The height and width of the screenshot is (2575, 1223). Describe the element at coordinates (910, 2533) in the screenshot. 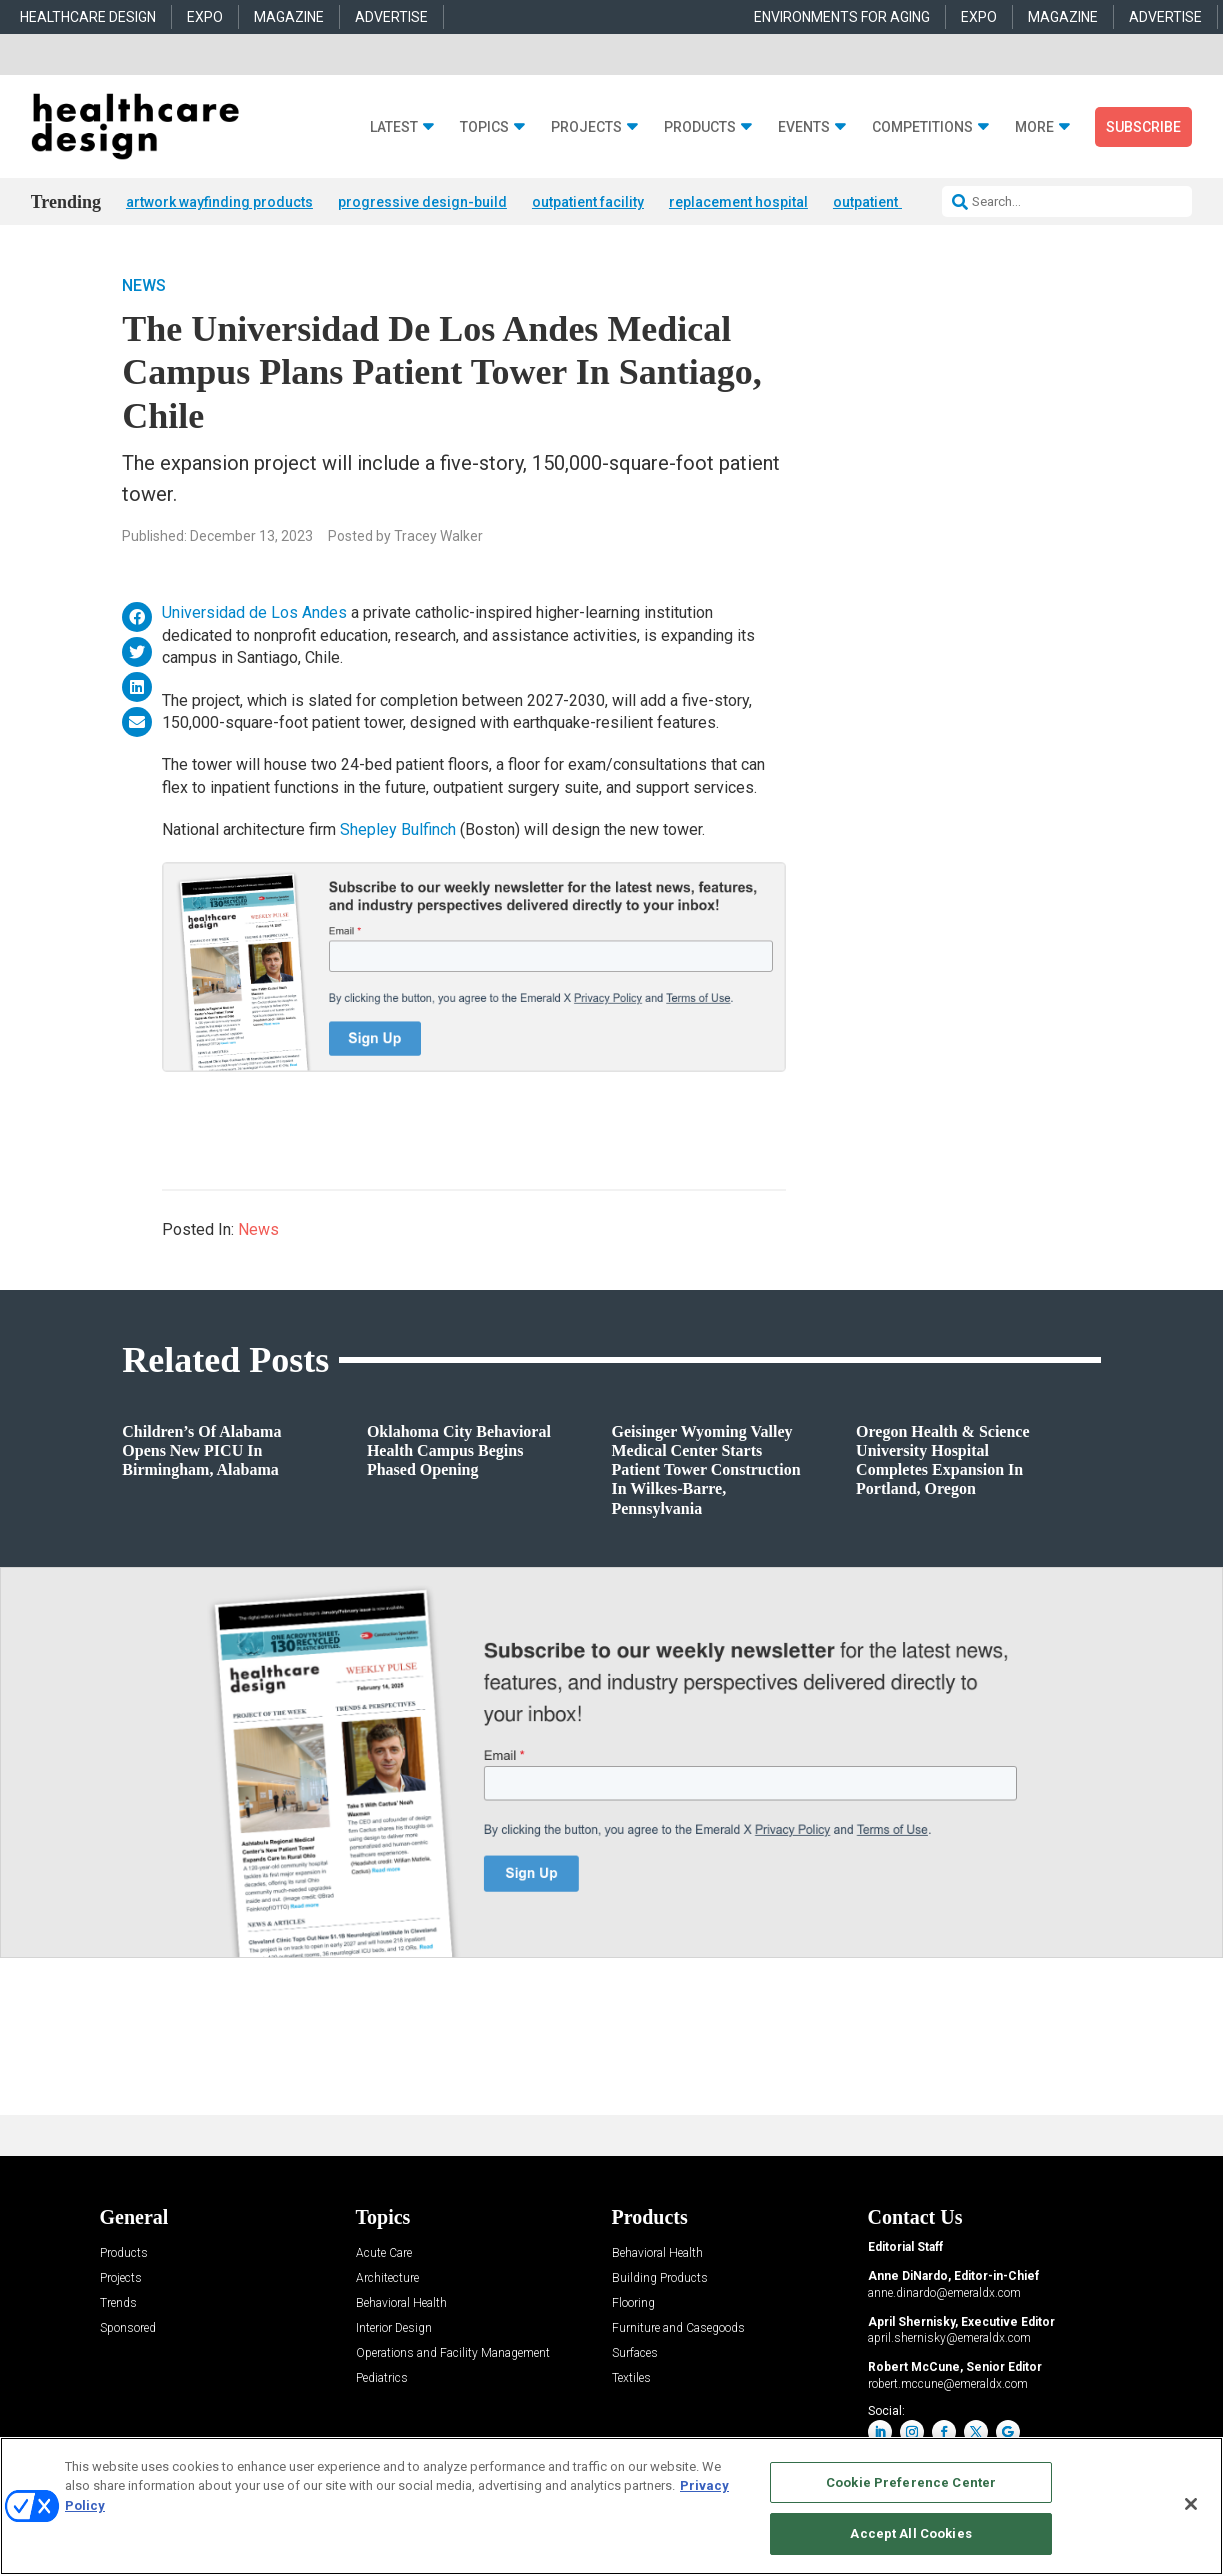

I see `Accept All Cookies` at that location.